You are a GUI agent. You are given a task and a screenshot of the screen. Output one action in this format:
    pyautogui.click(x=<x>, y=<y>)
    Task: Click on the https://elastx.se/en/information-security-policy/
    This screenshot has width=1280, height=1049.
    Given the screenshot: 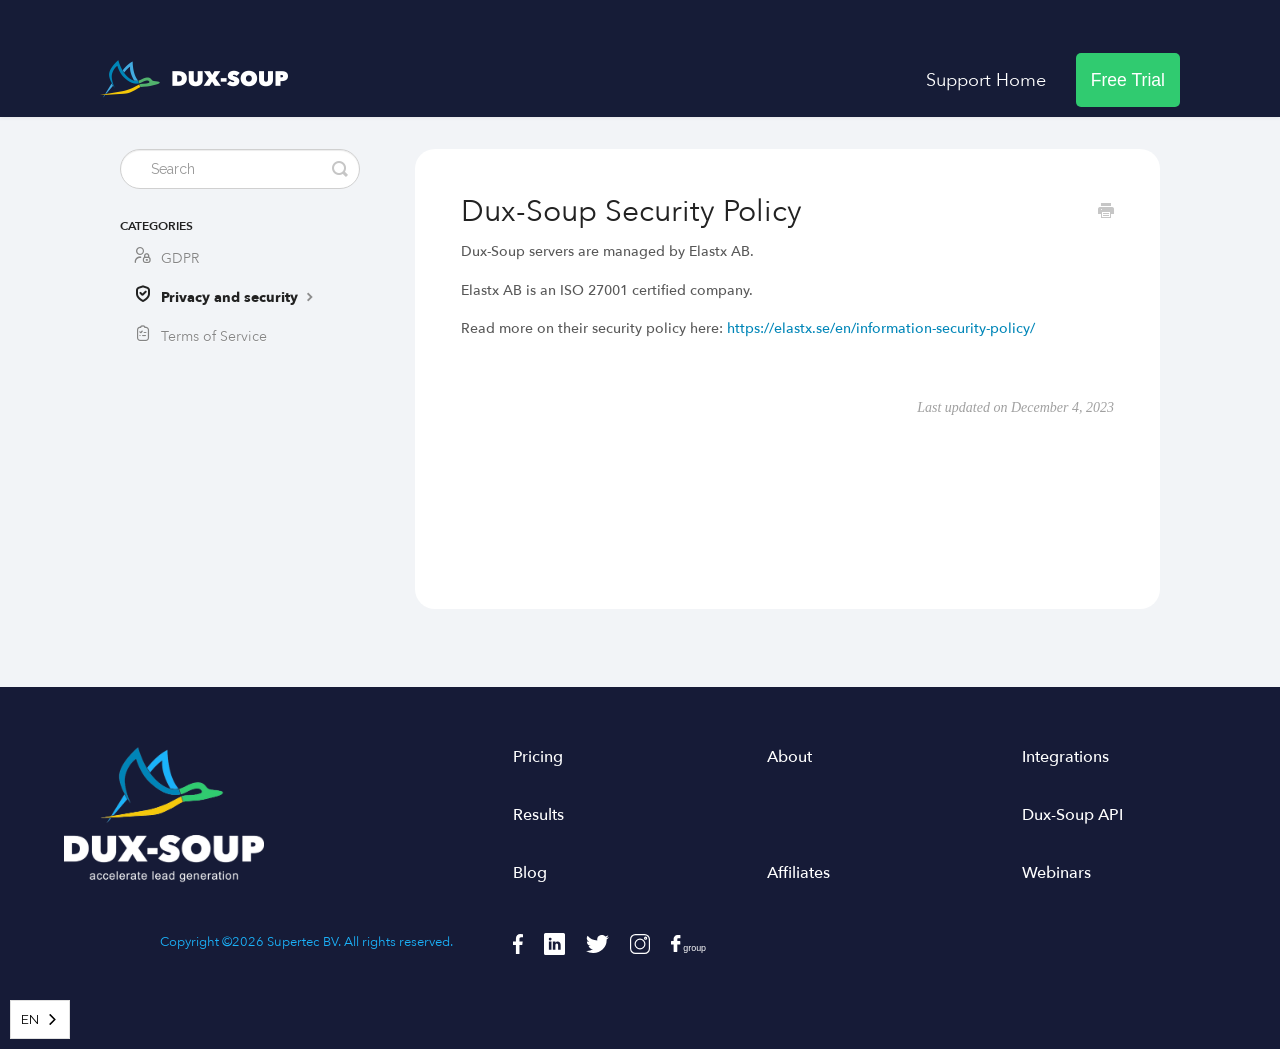 What is the action you would take?
    pyautogui.click(x=881, y=328)
    